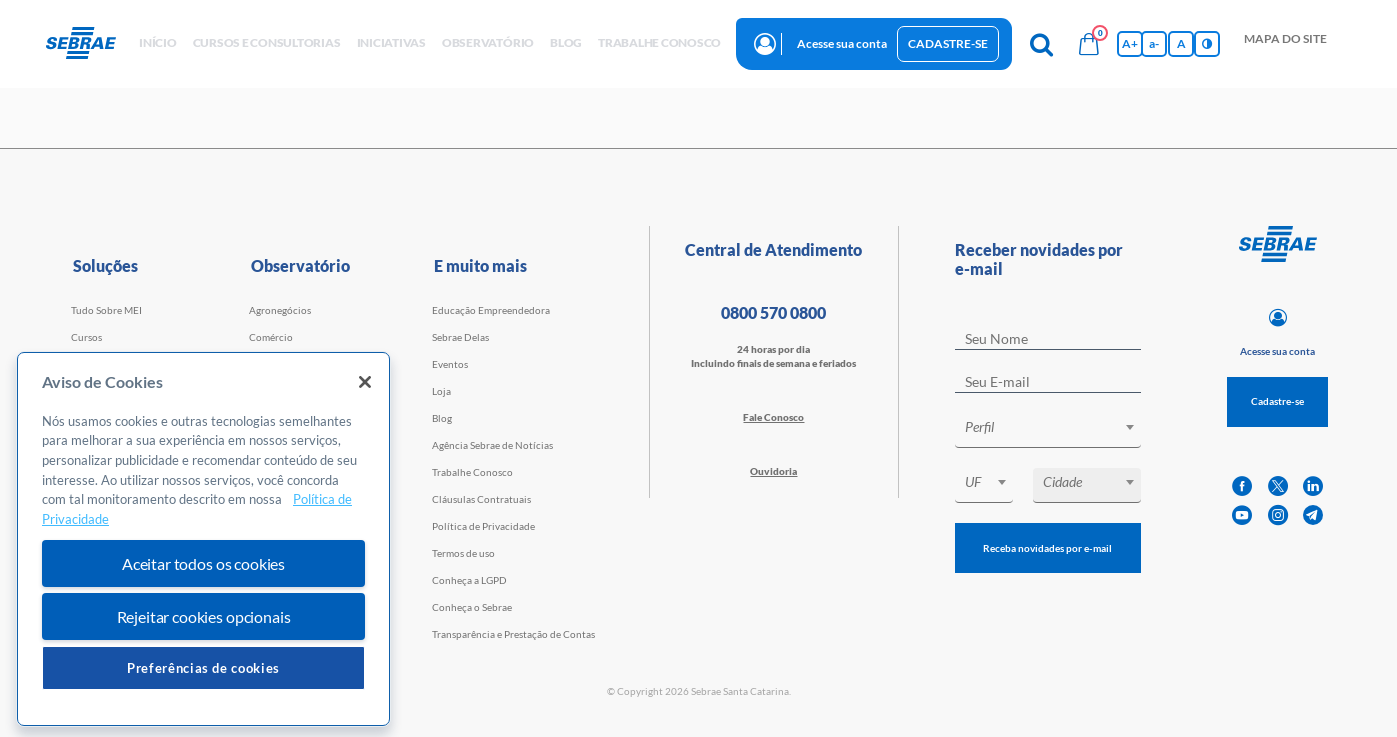  What do you see at coordinates (391, 42) in the screenshot?
I see `Iniciativas [button]` at bounding box center [391, 42].